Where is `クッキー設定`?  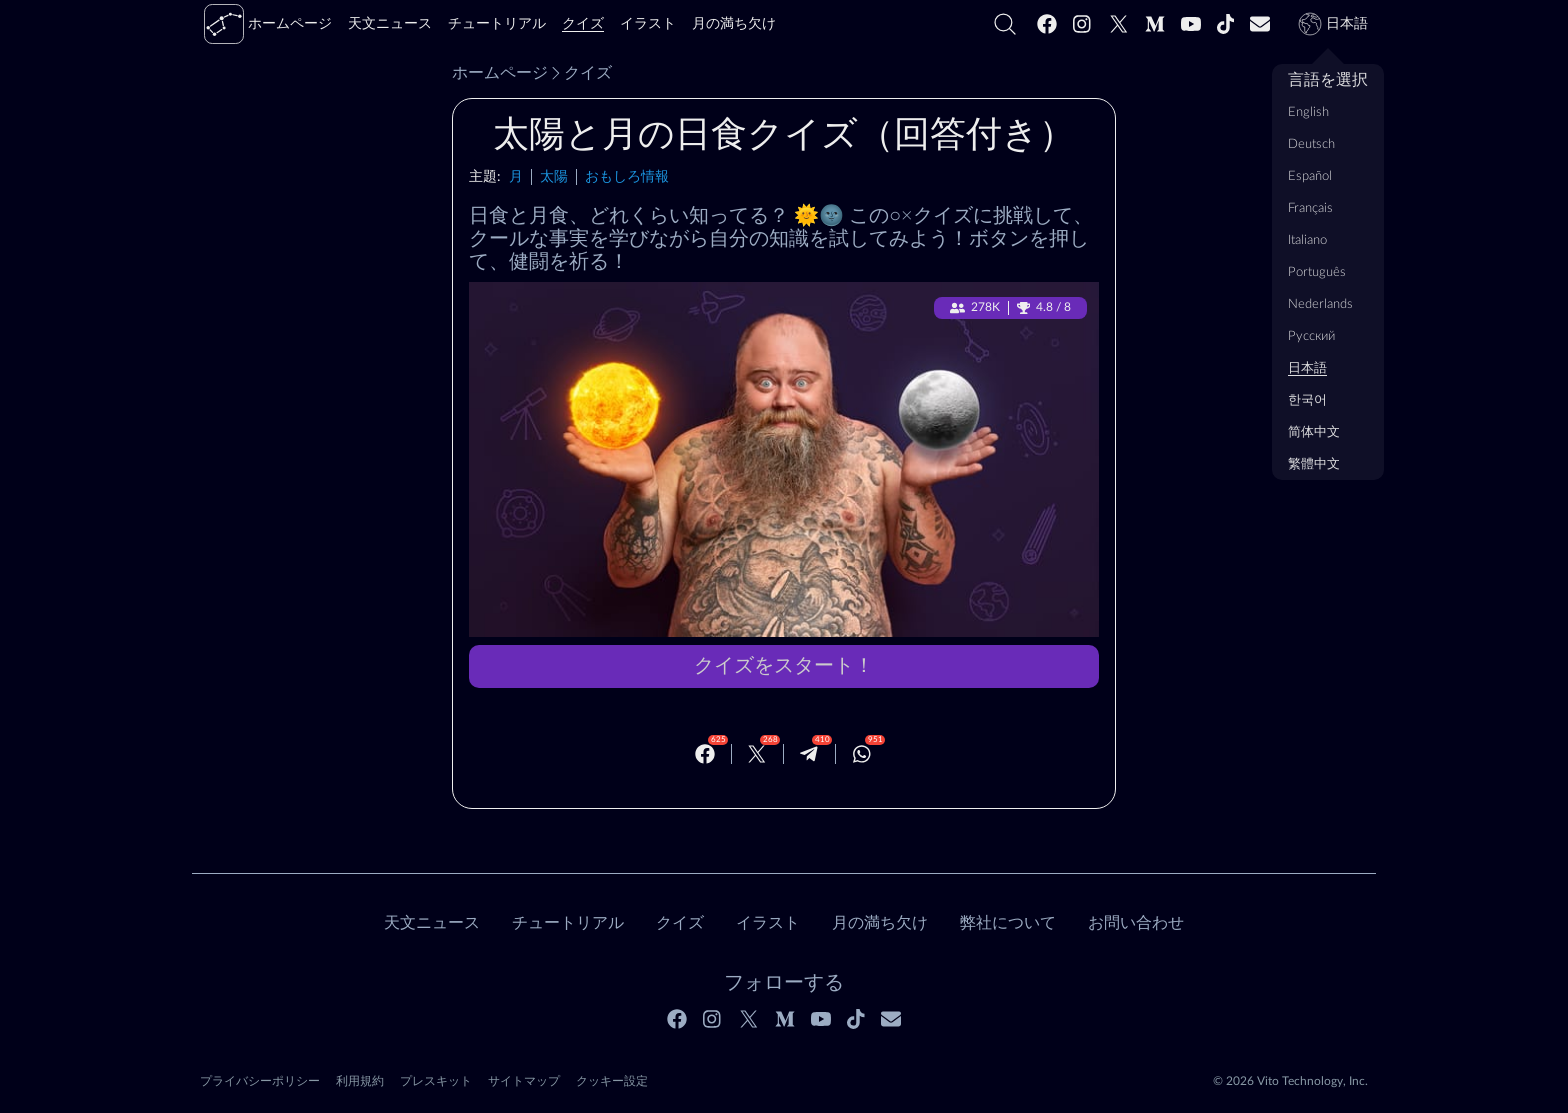
クッキー設定 is located at coordinates (612, 1081).